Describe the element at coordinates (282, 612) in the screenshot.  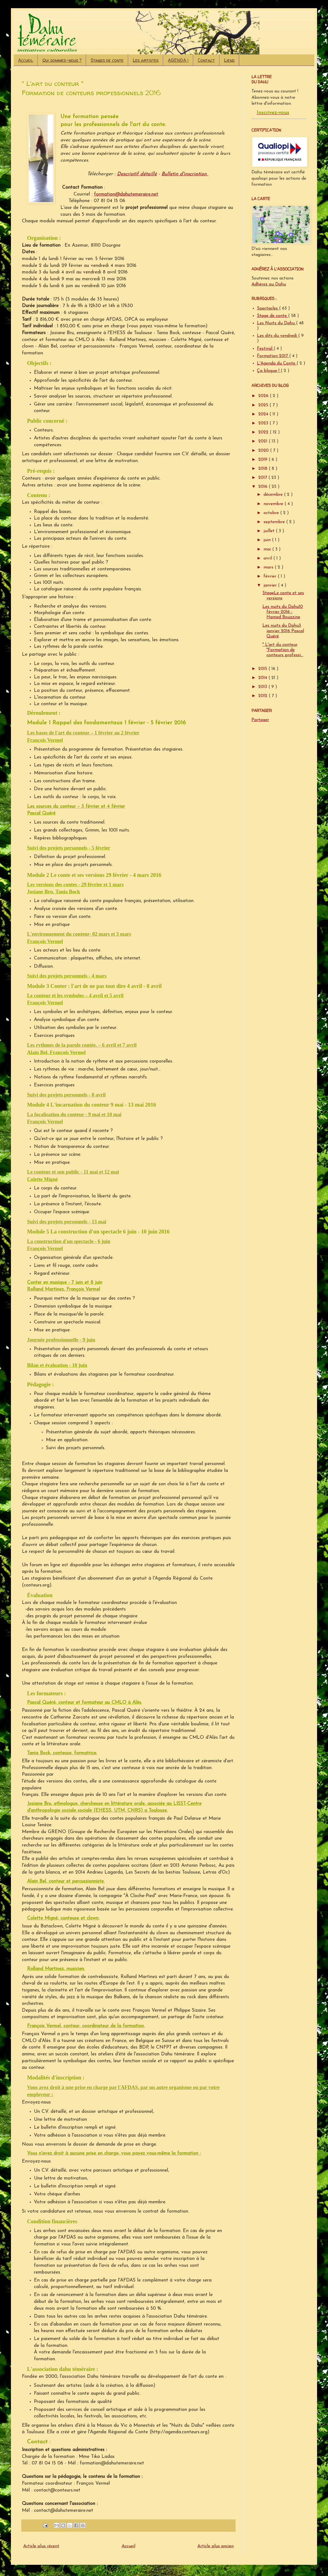
I see `Les nuits du Dahu10 février 2016 - Hamed Bouzzine` at that location.